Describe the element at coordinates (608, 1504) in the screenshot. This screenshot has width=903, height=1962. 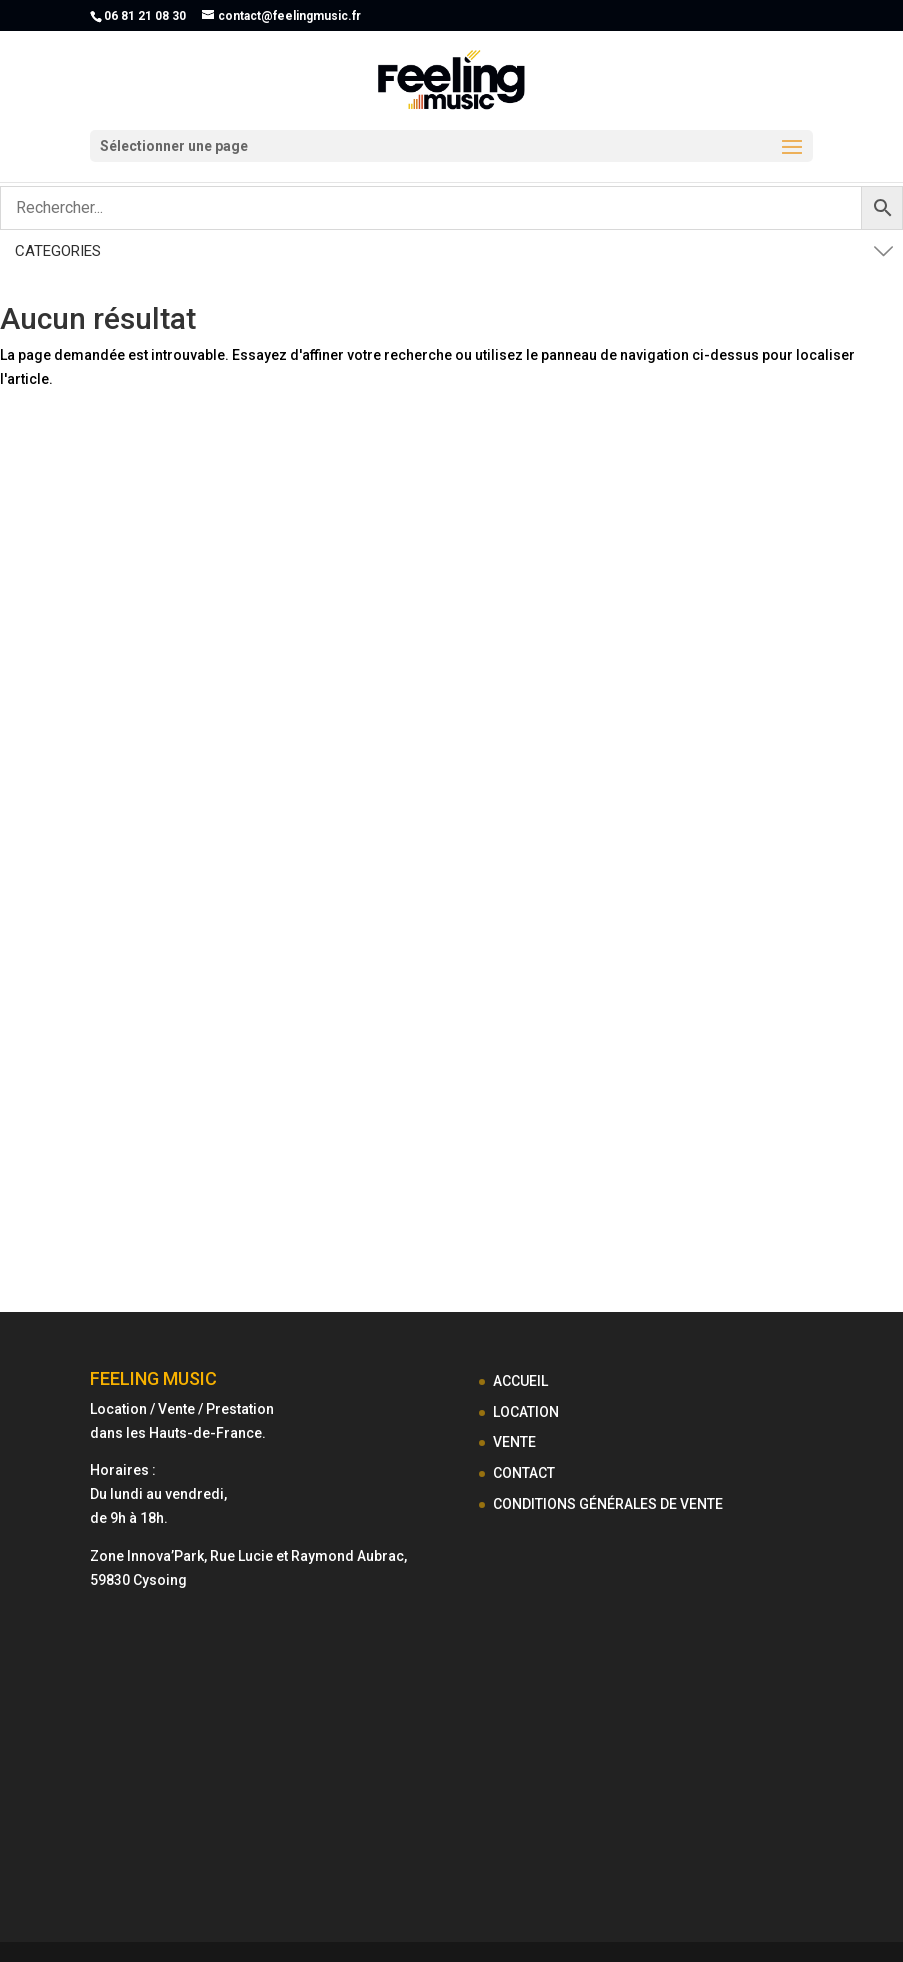
I see `CONDITIONS GÉNÉRALES DE VENTE` at that location.